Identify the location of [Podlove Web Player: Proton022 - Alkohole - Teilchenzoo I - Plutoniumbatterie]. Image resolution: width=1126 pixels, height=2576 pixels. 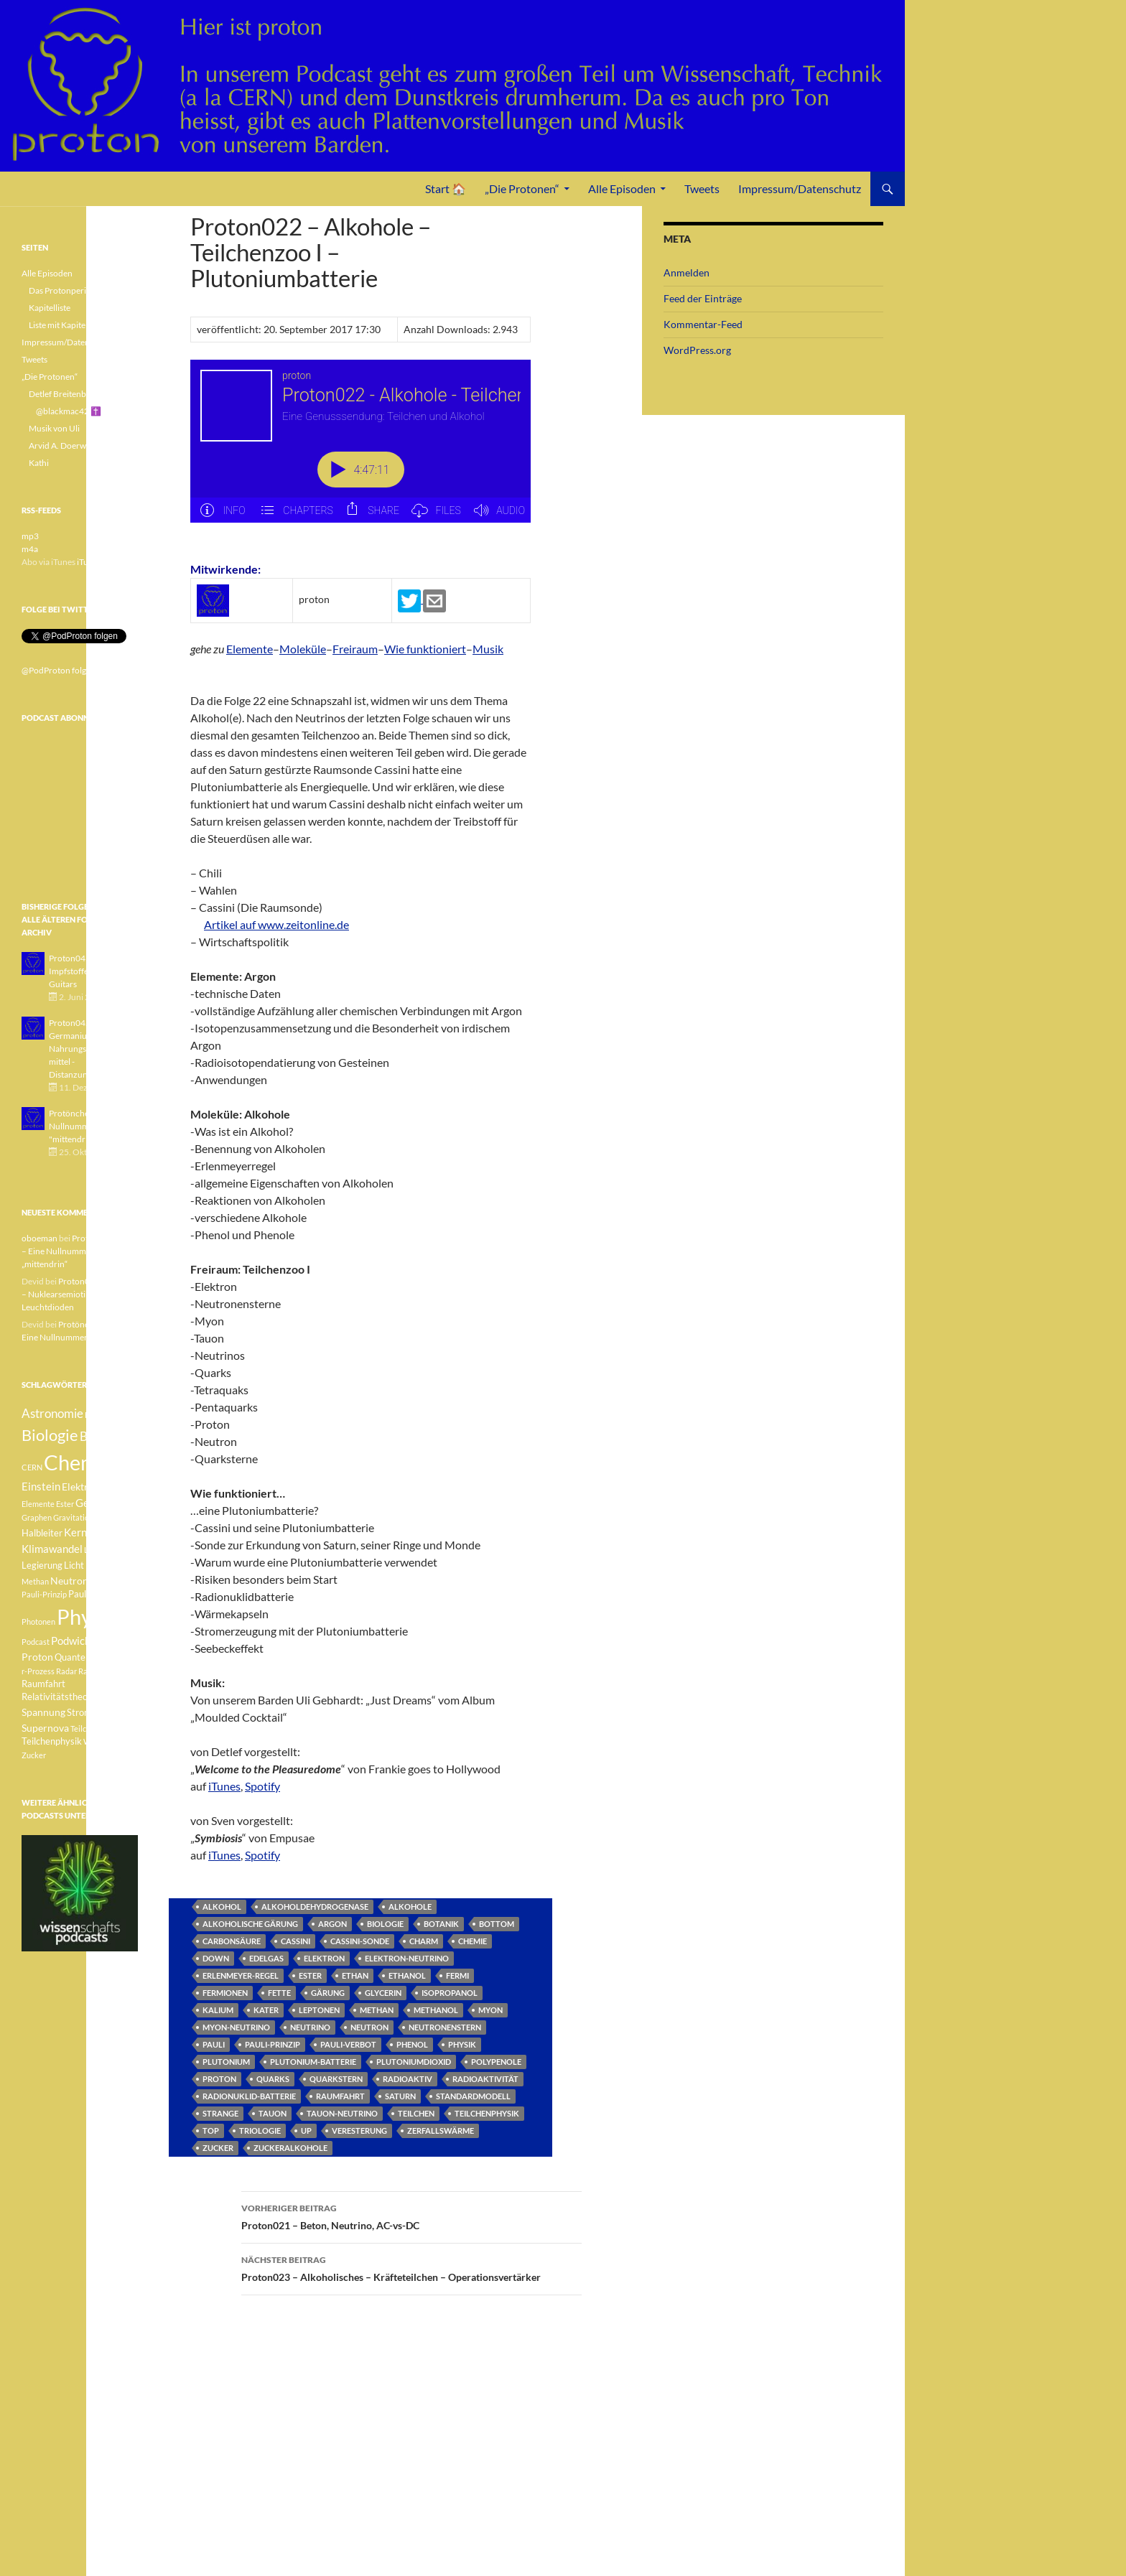
(360, 449).